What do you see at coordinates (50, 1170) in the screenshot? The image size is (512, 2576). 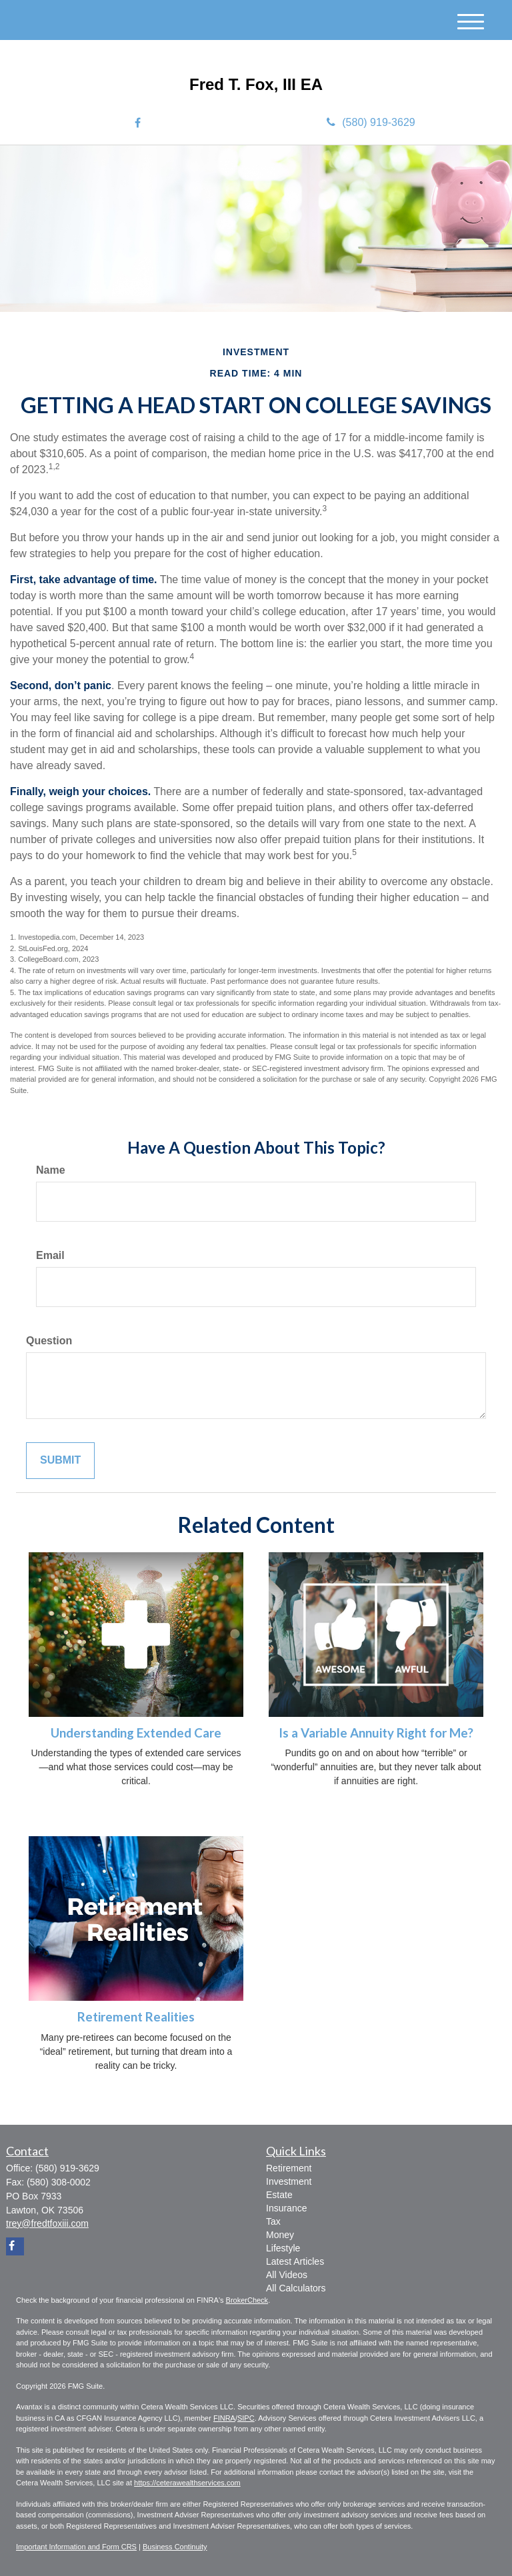 I see `Name` at bounding box center [50, 1170].